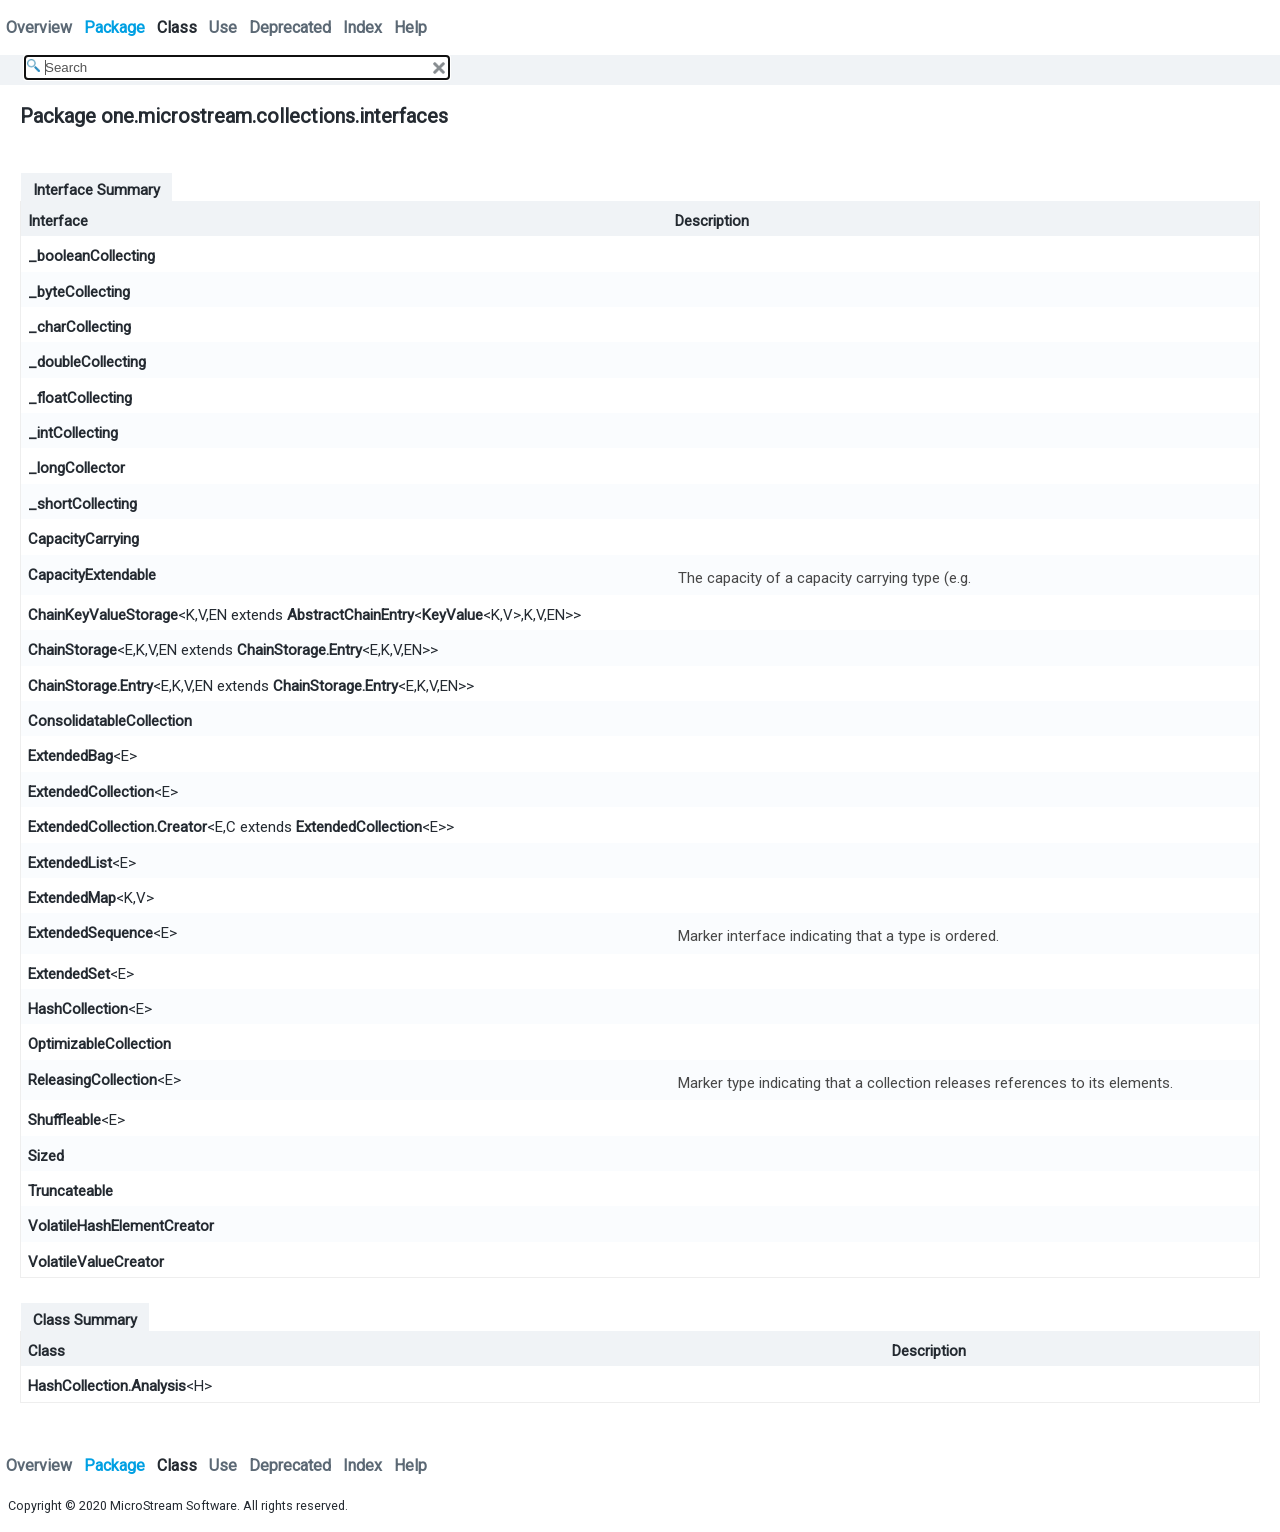 Image resolution: width=1280 pixels, height=1532 pixels. What do you see at coordinates (72, 650) in the screenshot?
I see `ChainStorage` at bounding box center [72, 650].